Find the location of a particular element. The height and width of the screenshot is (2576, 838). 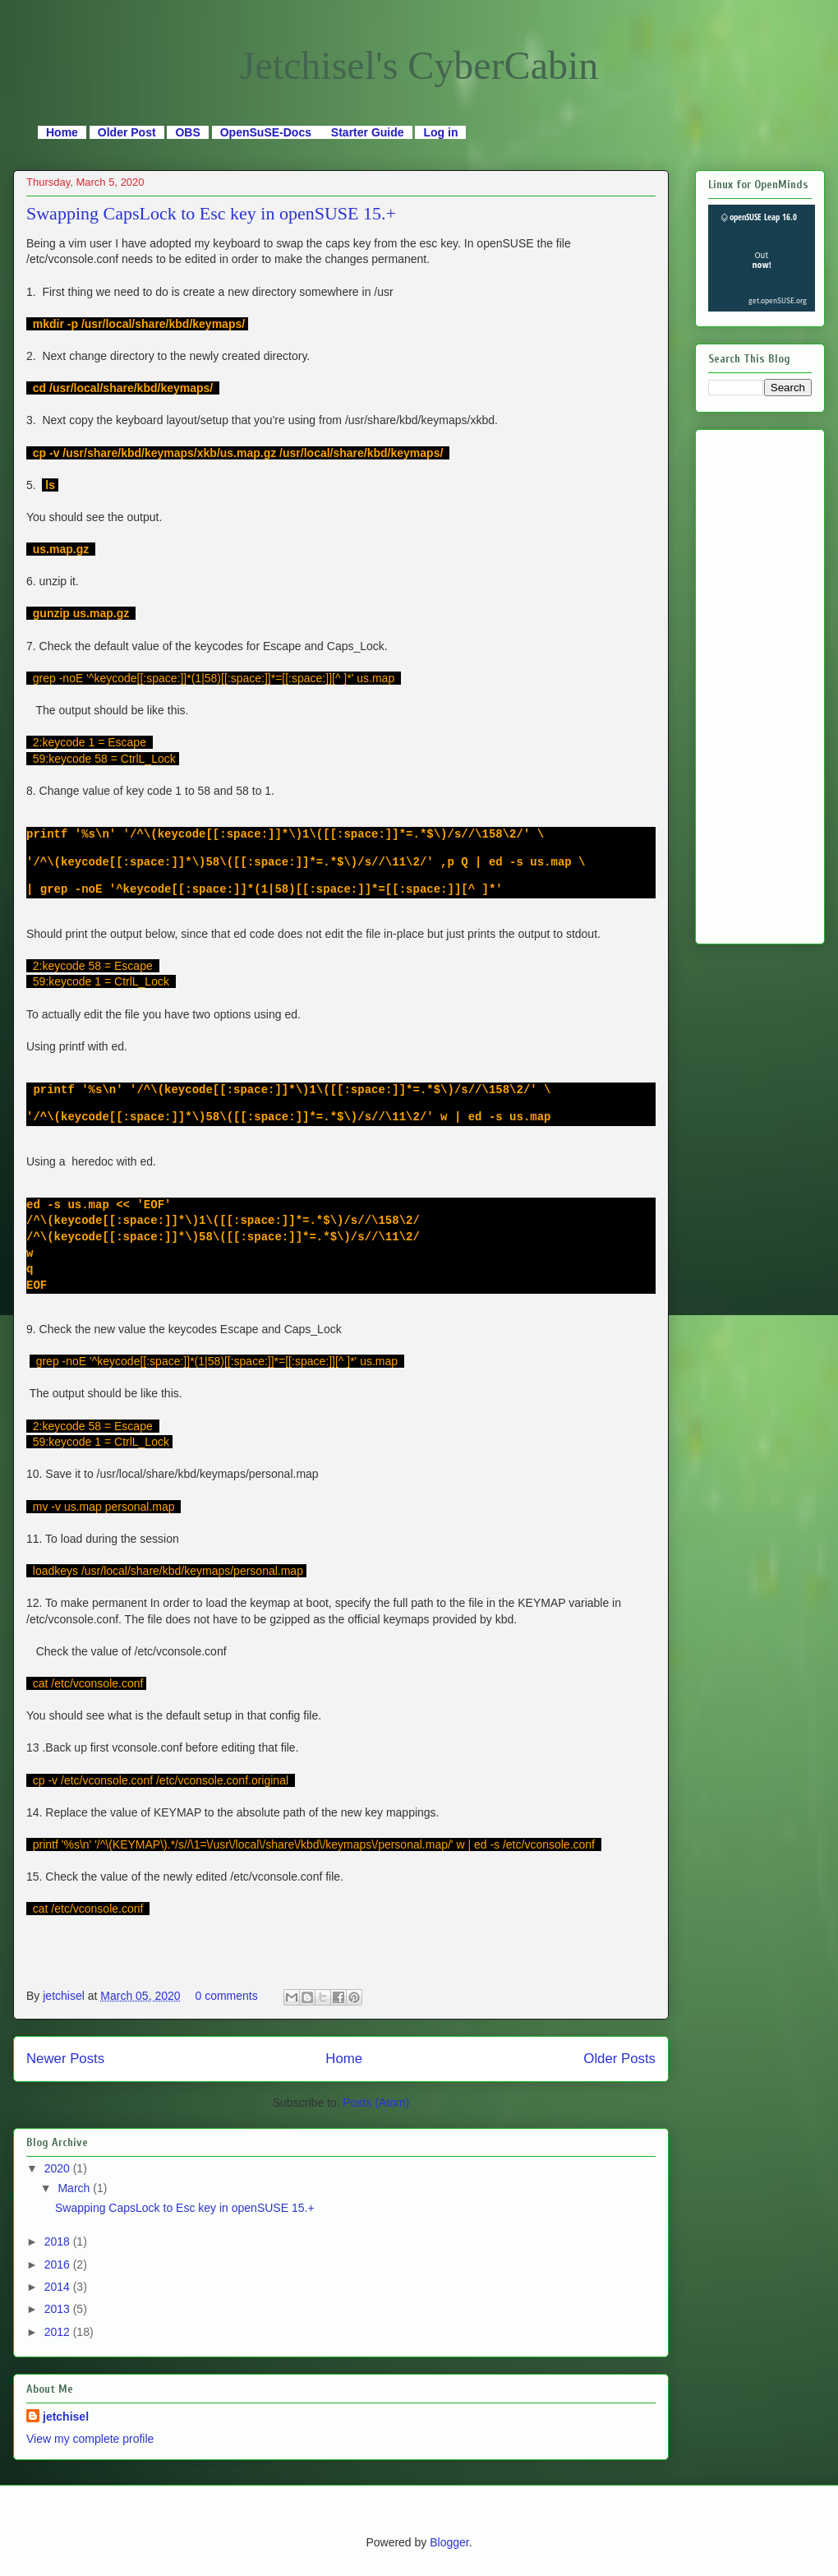

Blogger is located at coordinates (449, 2542).